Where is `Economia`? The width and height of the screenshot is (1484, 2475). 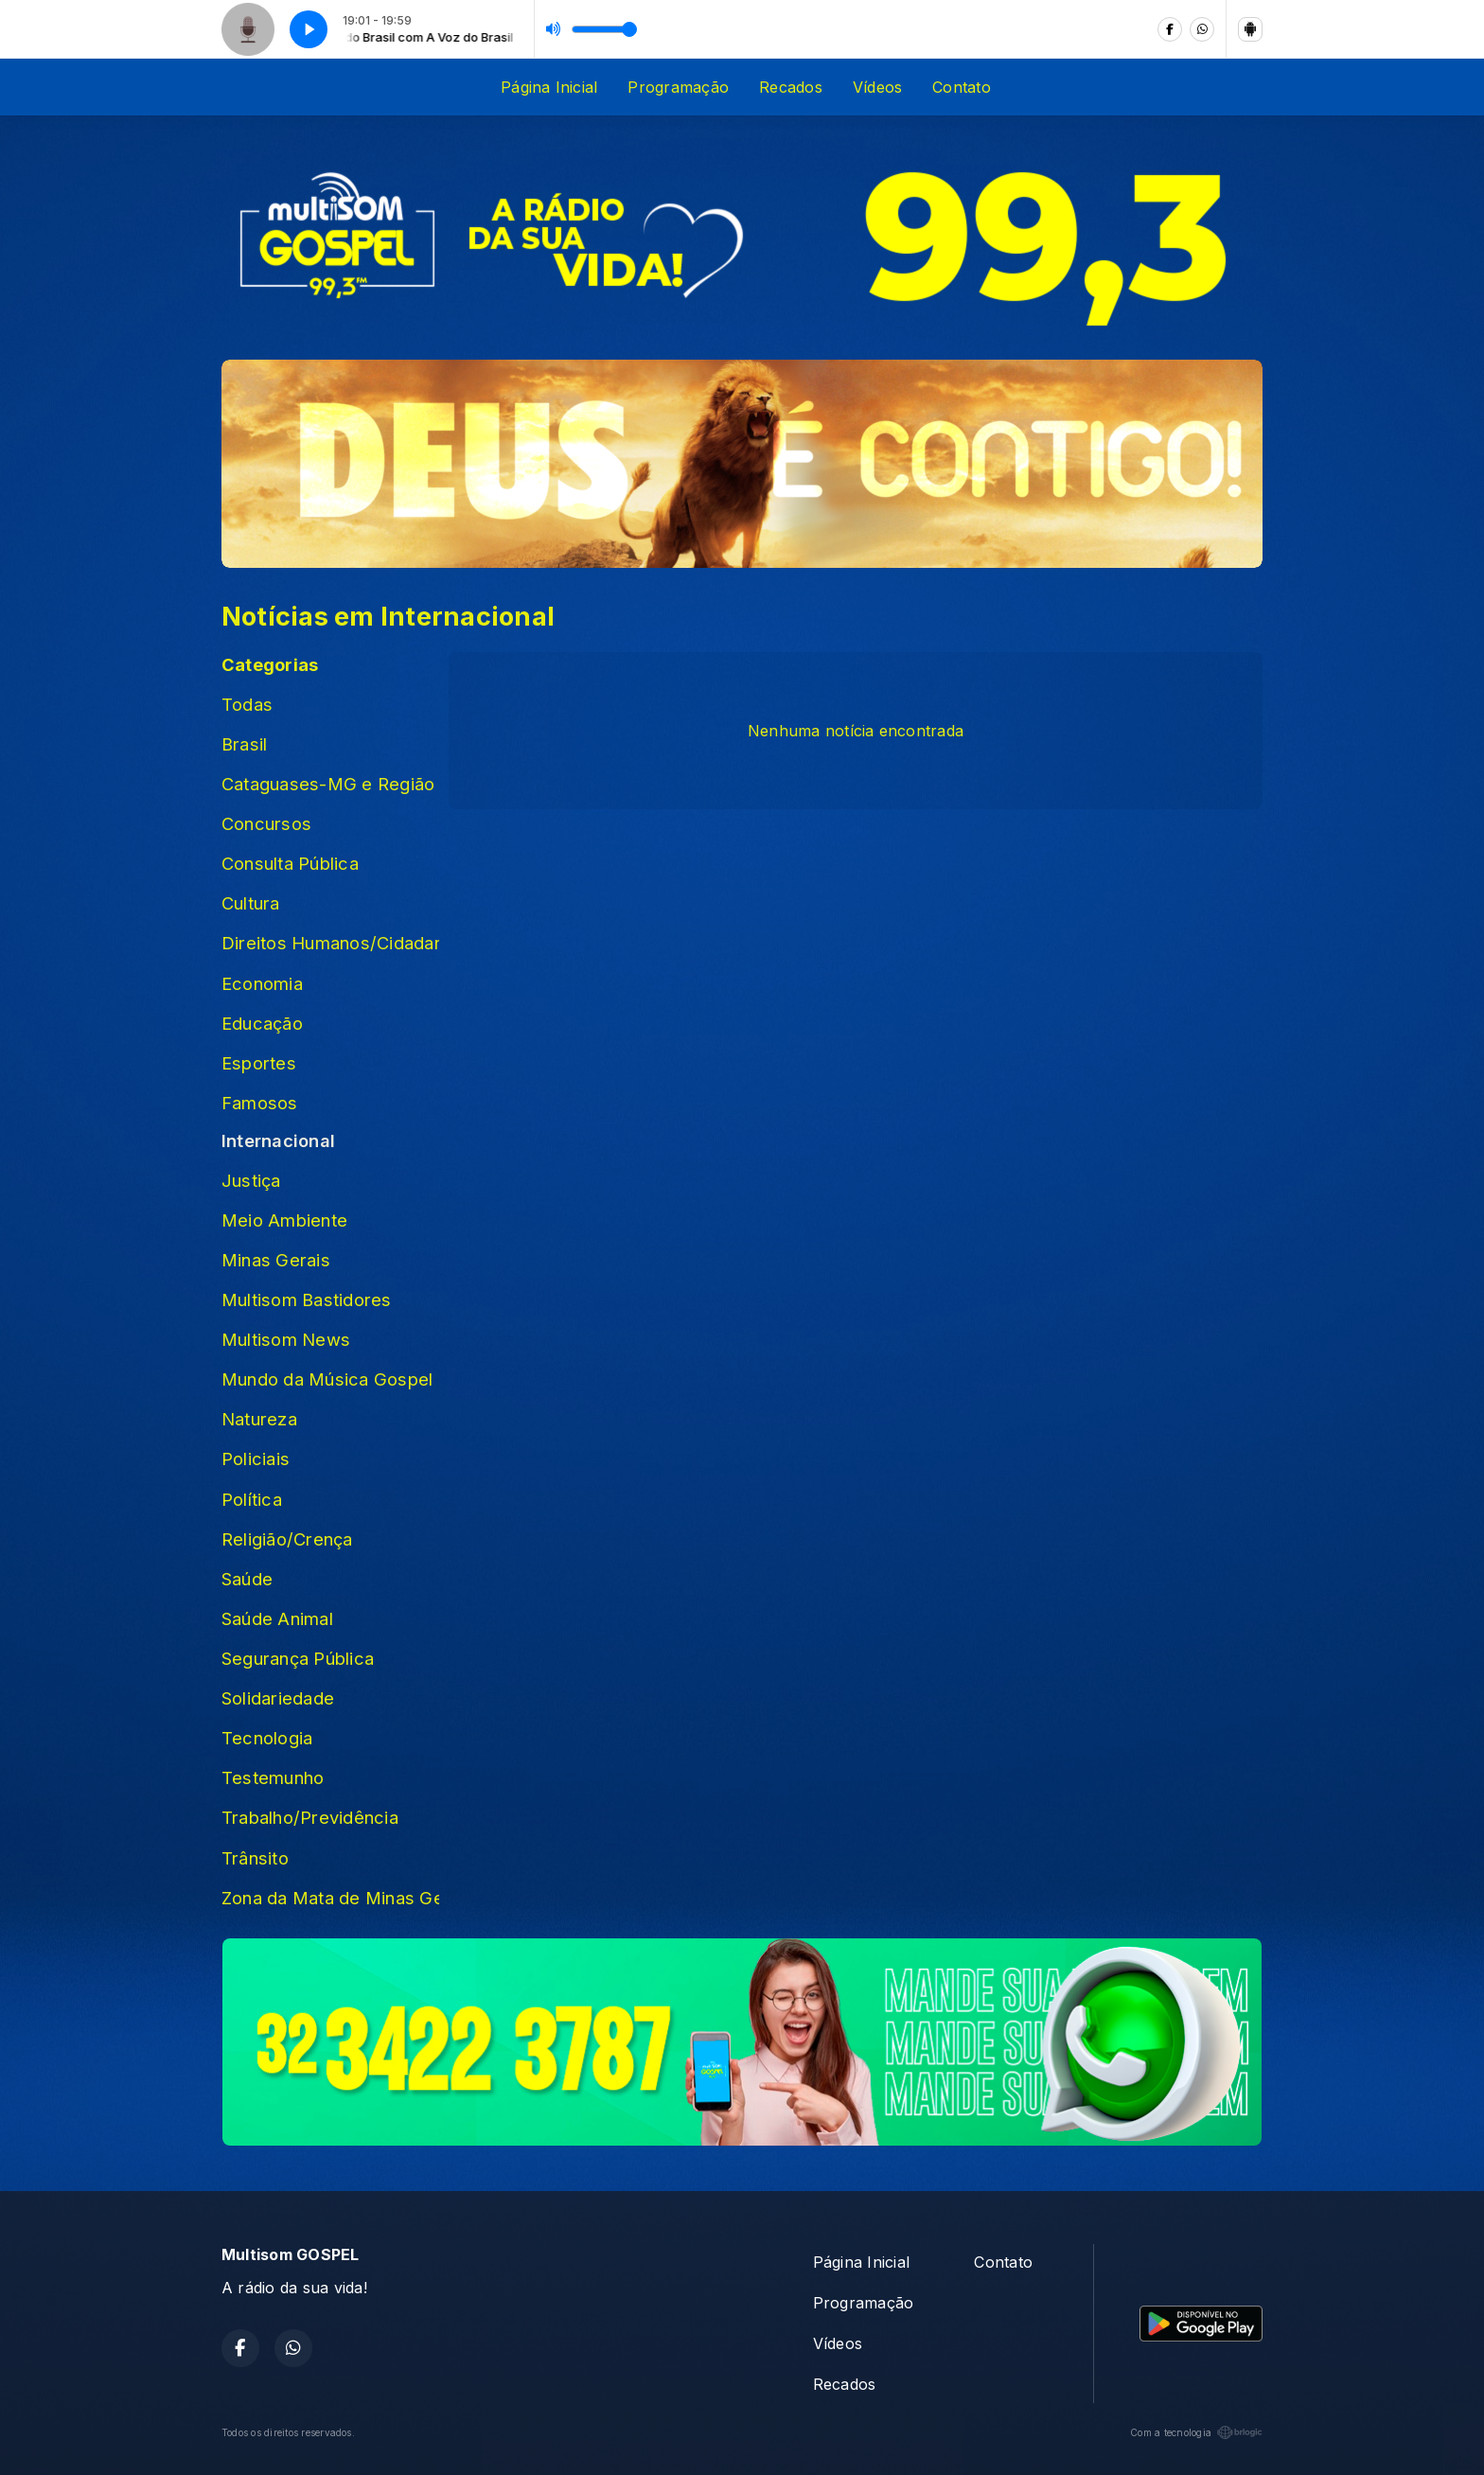 Economia is located at coordinates (262, 983).